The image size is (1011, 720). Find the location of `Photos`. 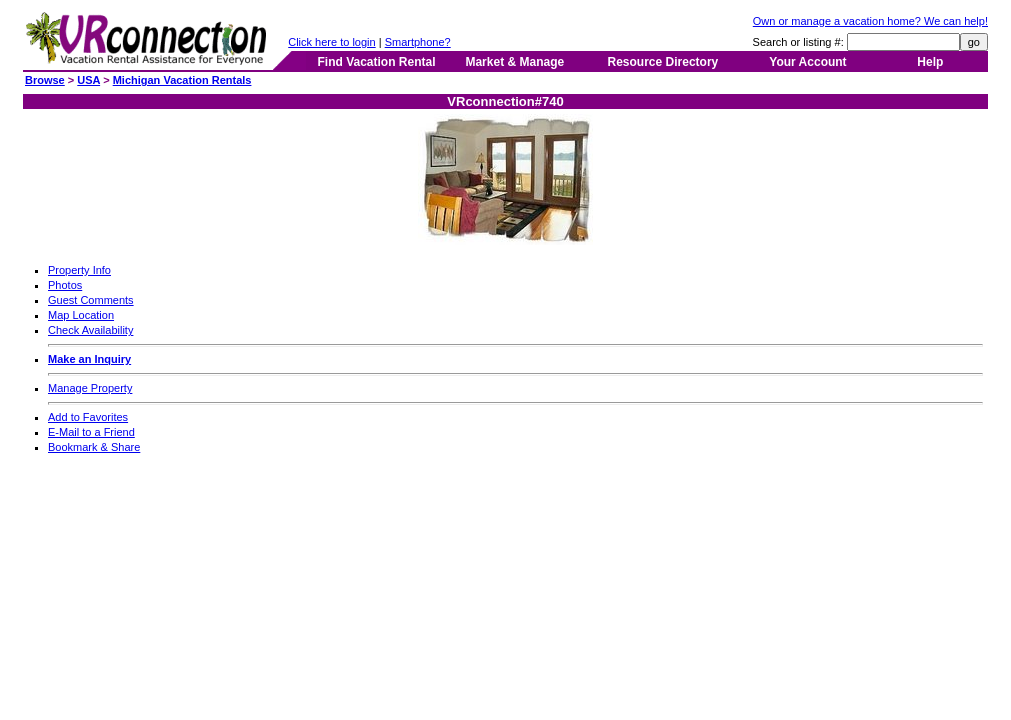

Photos is located at coordinates (65, 285).